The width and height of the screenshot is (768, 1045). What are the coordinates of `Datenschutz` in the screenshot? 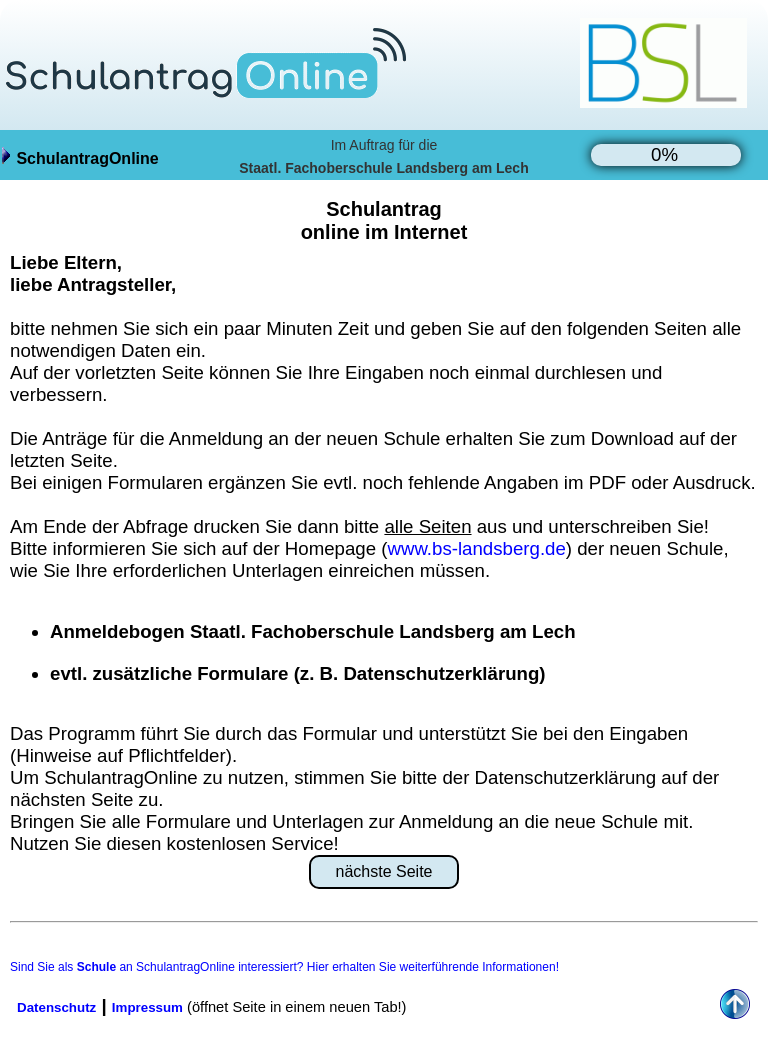 It's located at (56, 1007).